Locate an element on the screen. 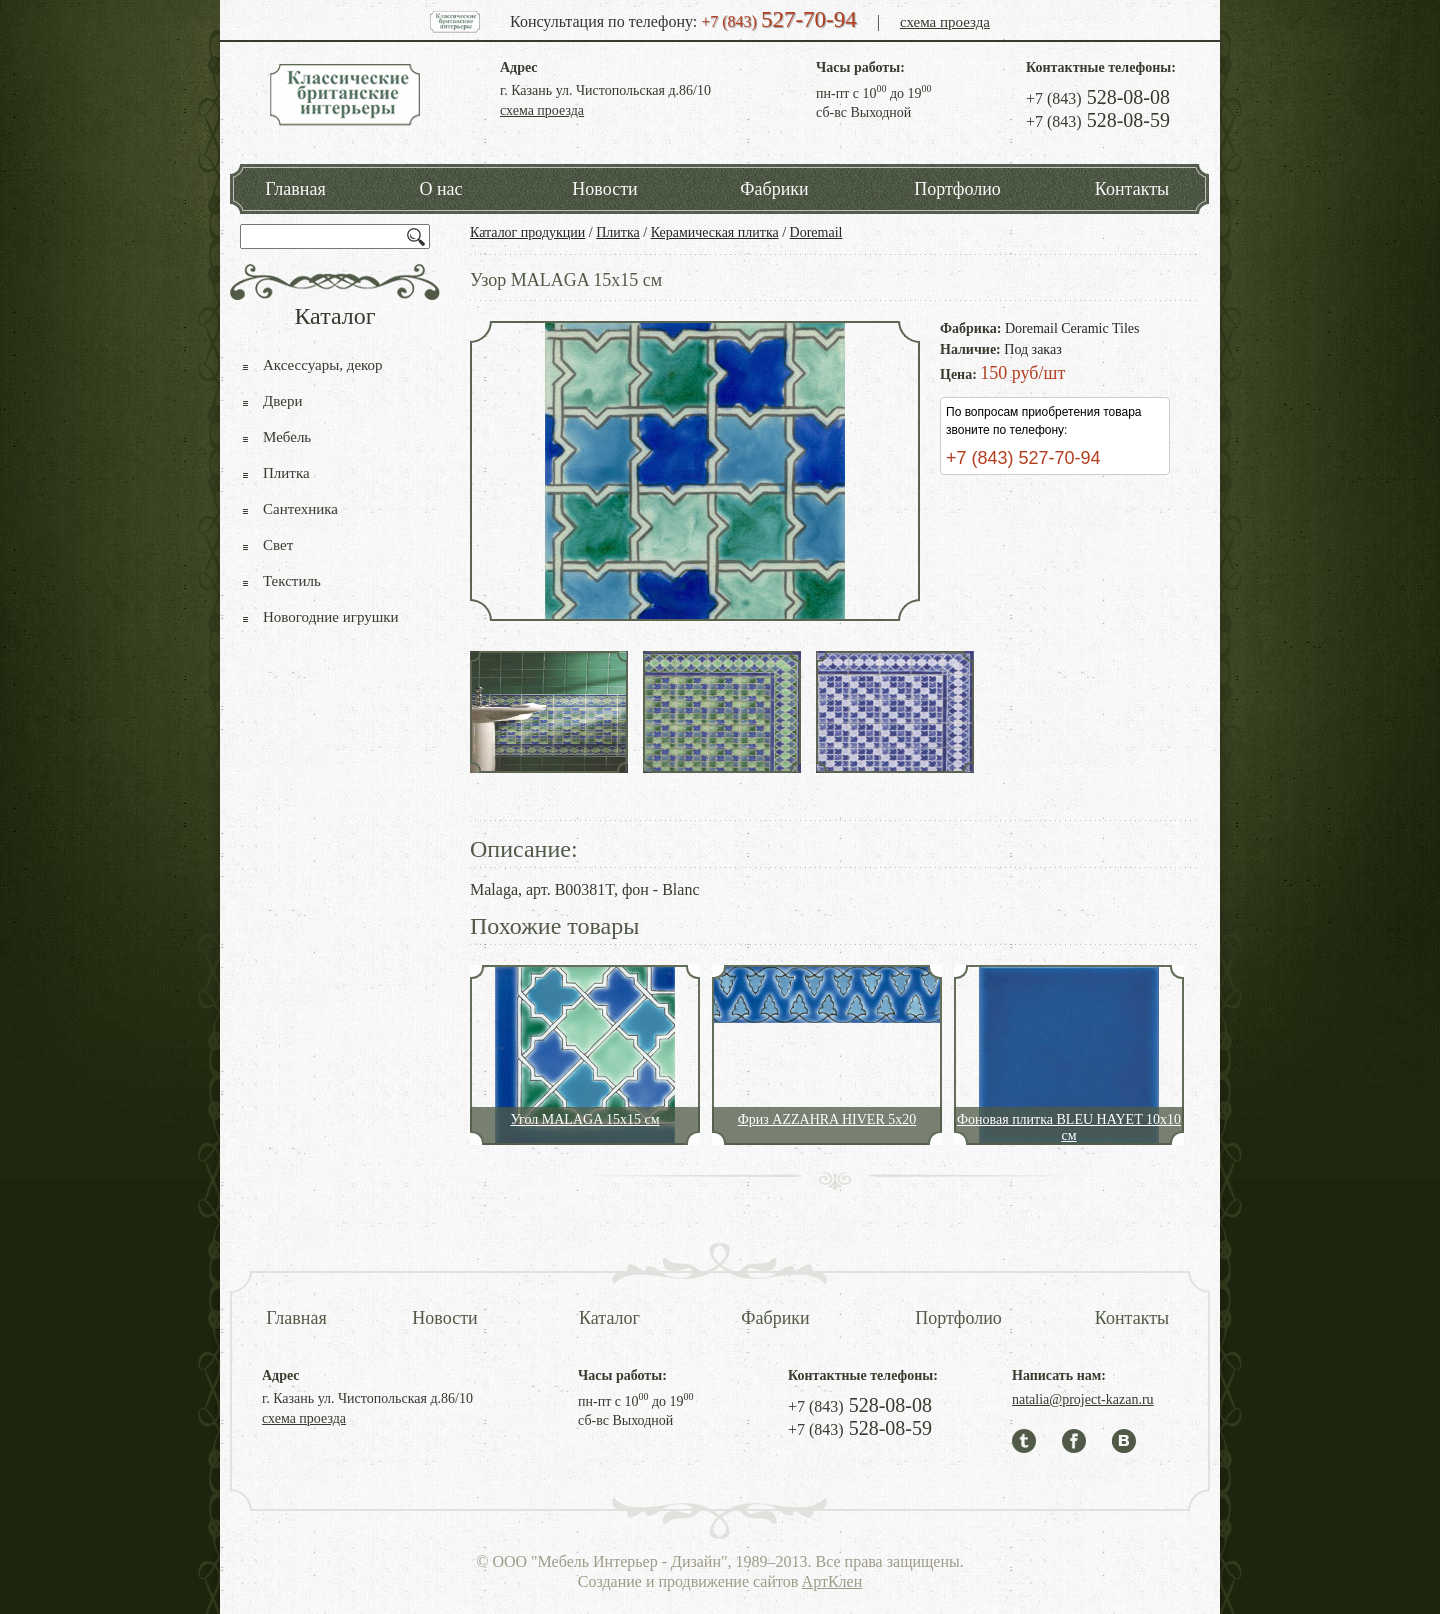 The width and height of the screenshot is (1440, 1614). Двери is located at coordinates (282, 401).